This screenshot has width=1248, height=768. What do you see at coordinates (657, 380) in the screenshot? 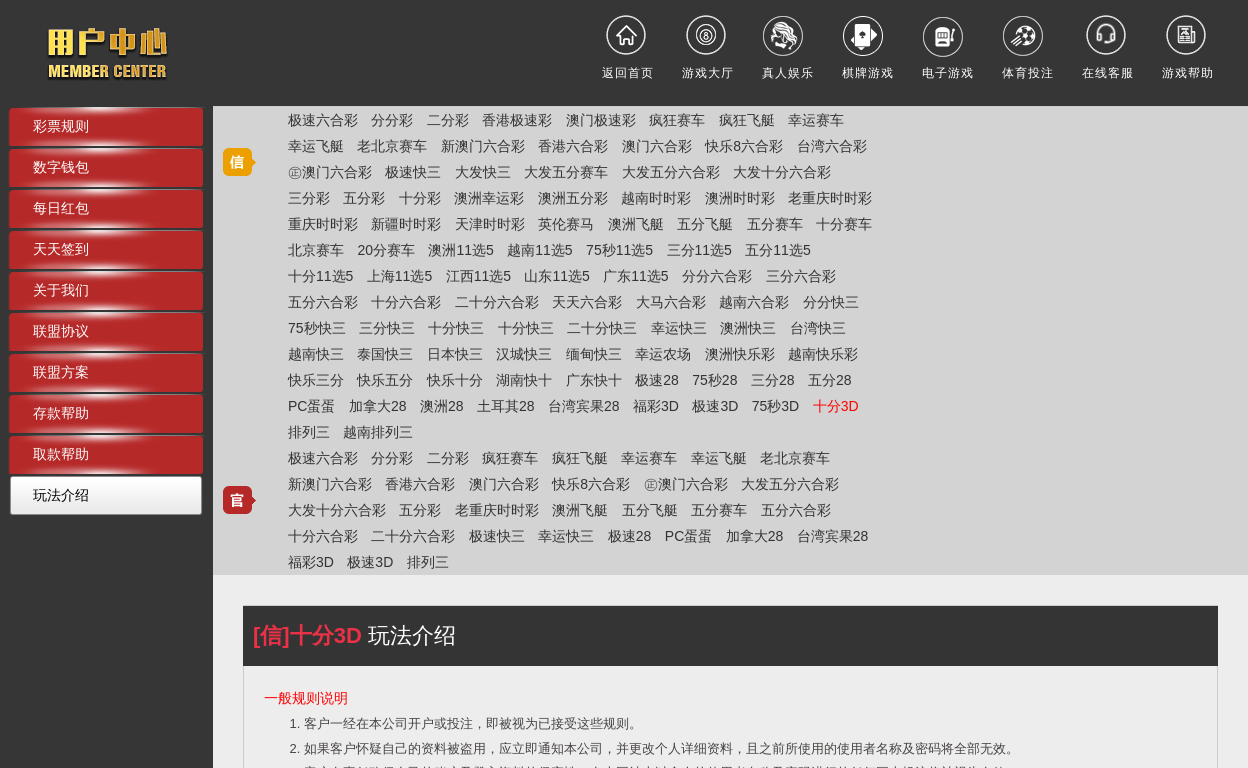
I see `极速28` at bounding box center [657, 380].